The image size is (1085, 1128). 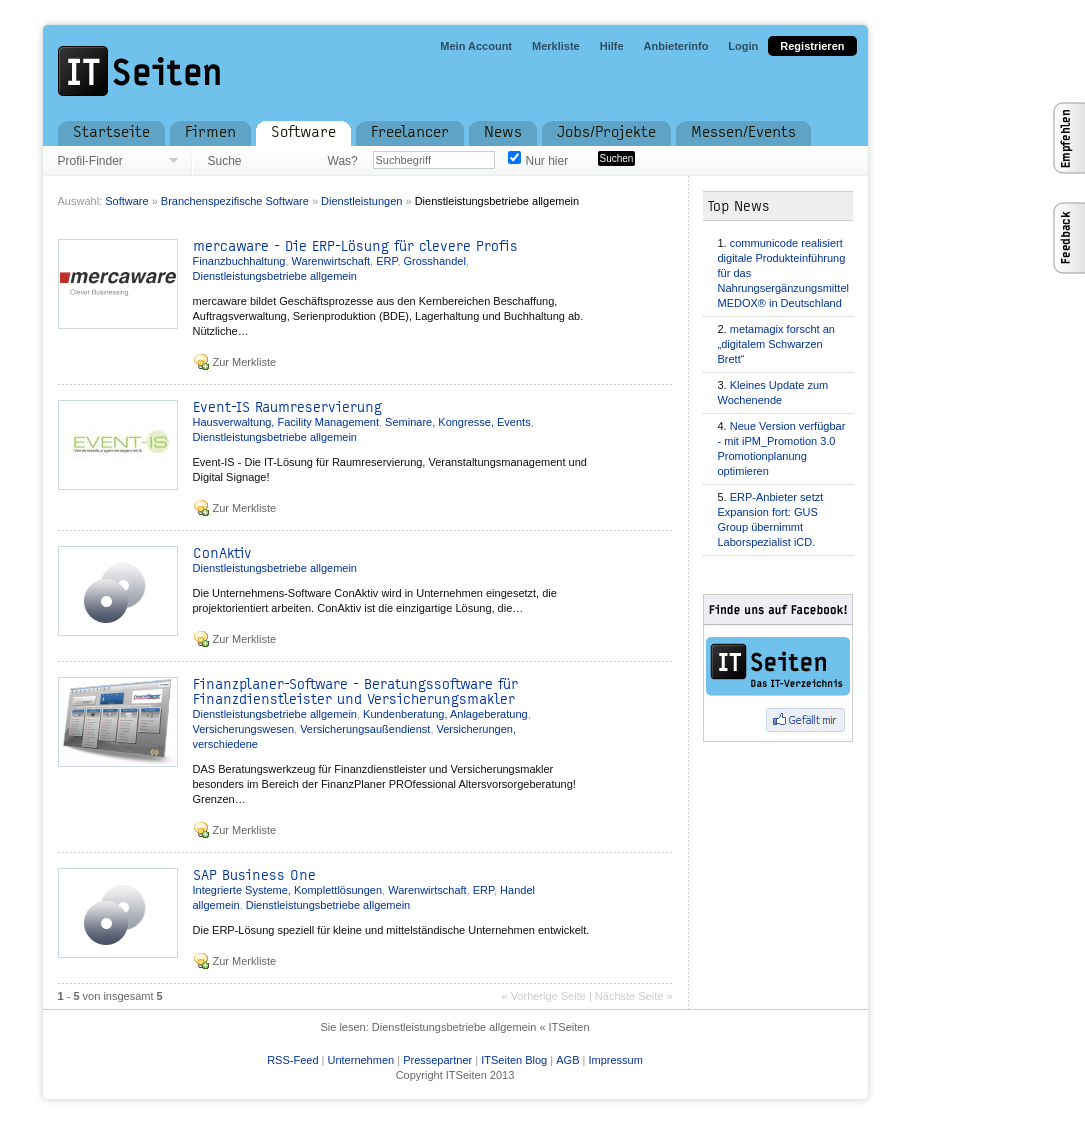 I want to click on RSS-Feed, so click(x=292, y=1060).